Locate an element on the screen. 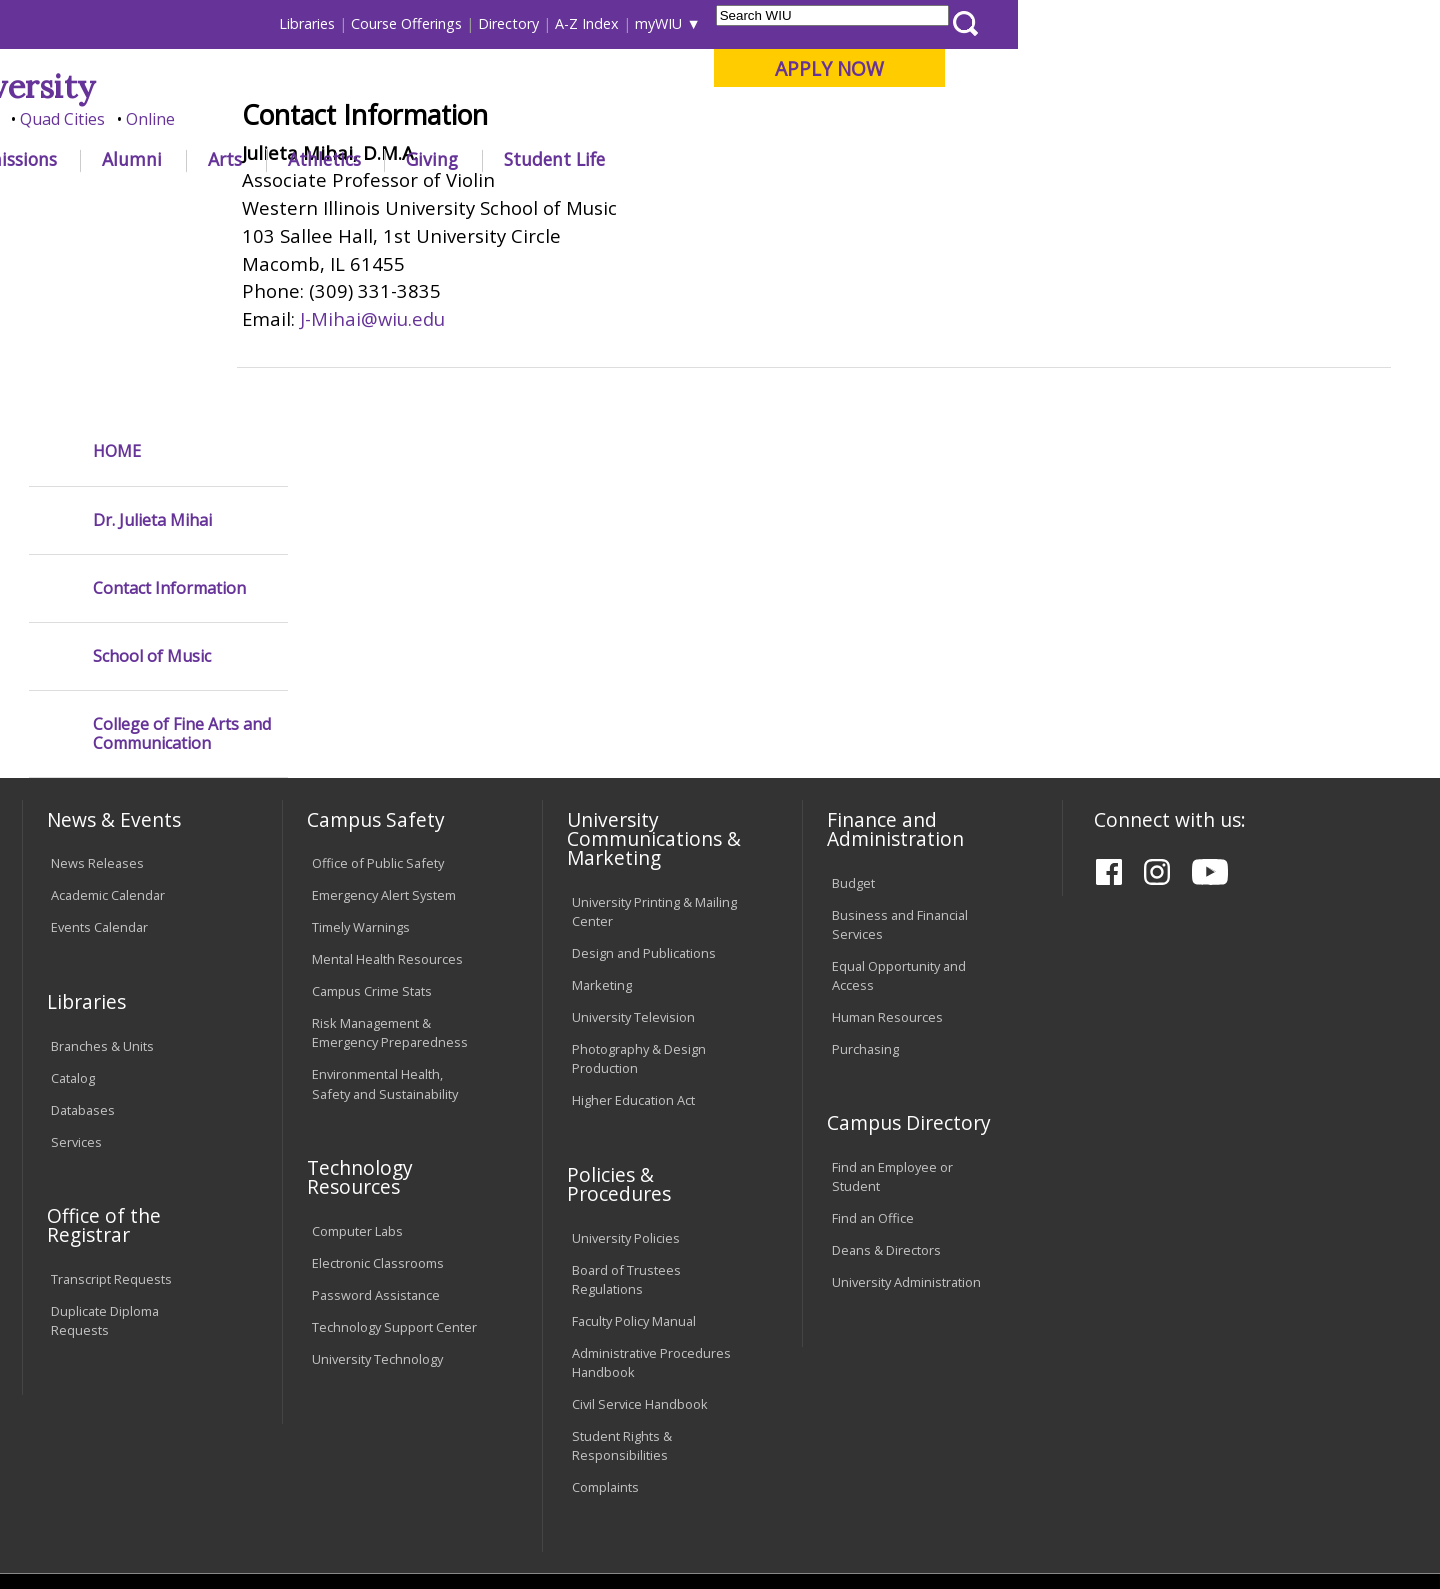 The width and height of the screenshot is (1440, 1589). Academics is located at coordinates (296, 159).